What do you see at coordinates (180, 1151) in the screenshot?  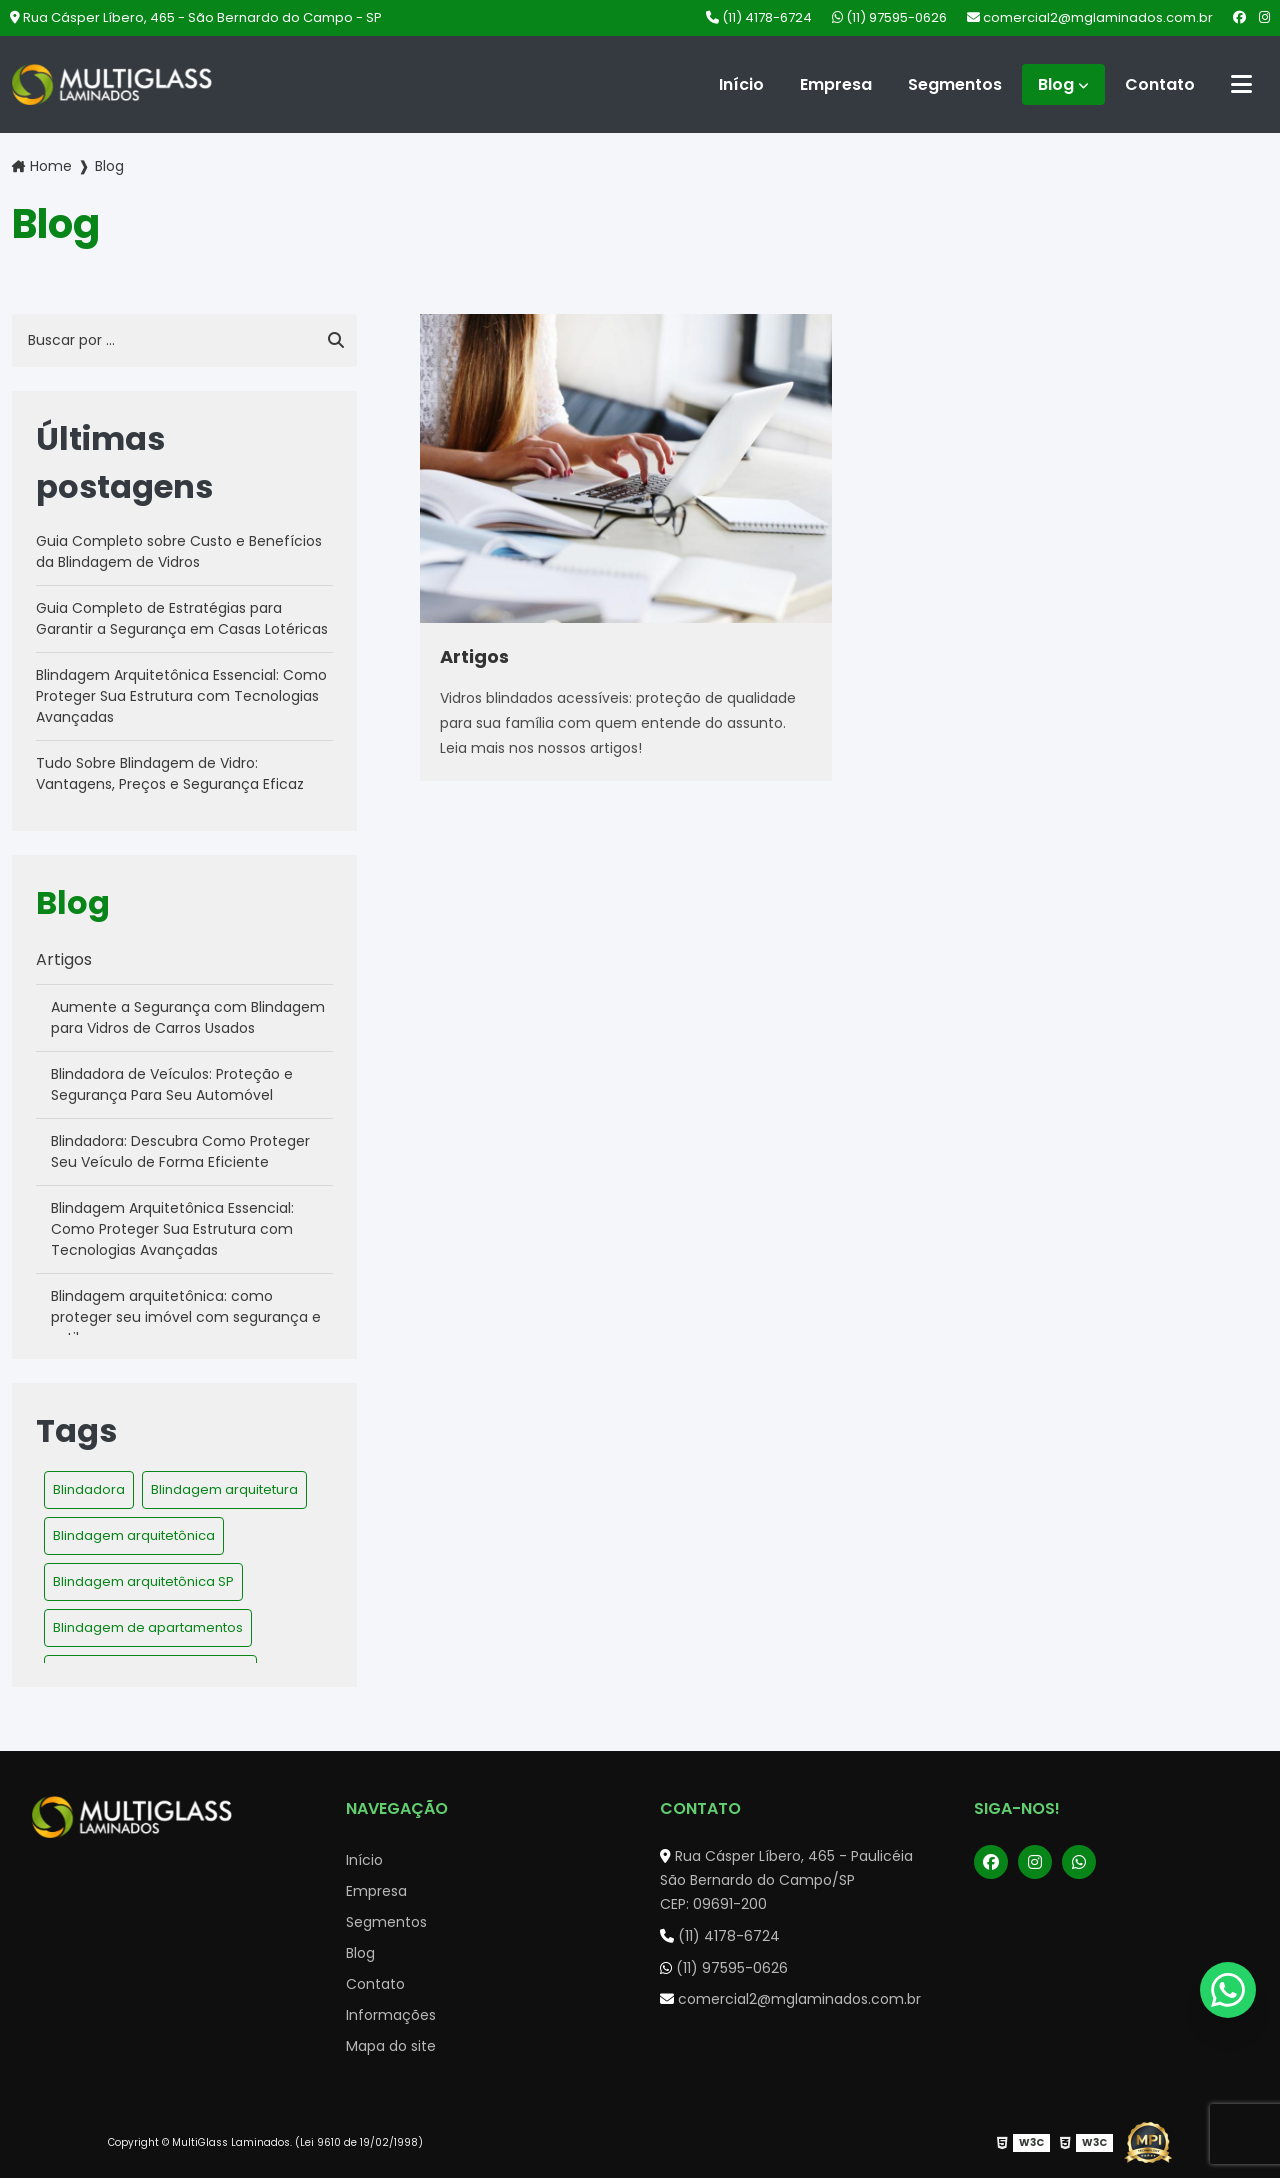 I see `Blindadora: Descubra Como Proteger Seu Veículo de Forma Eficiente` at bounding box center [180, 1151].